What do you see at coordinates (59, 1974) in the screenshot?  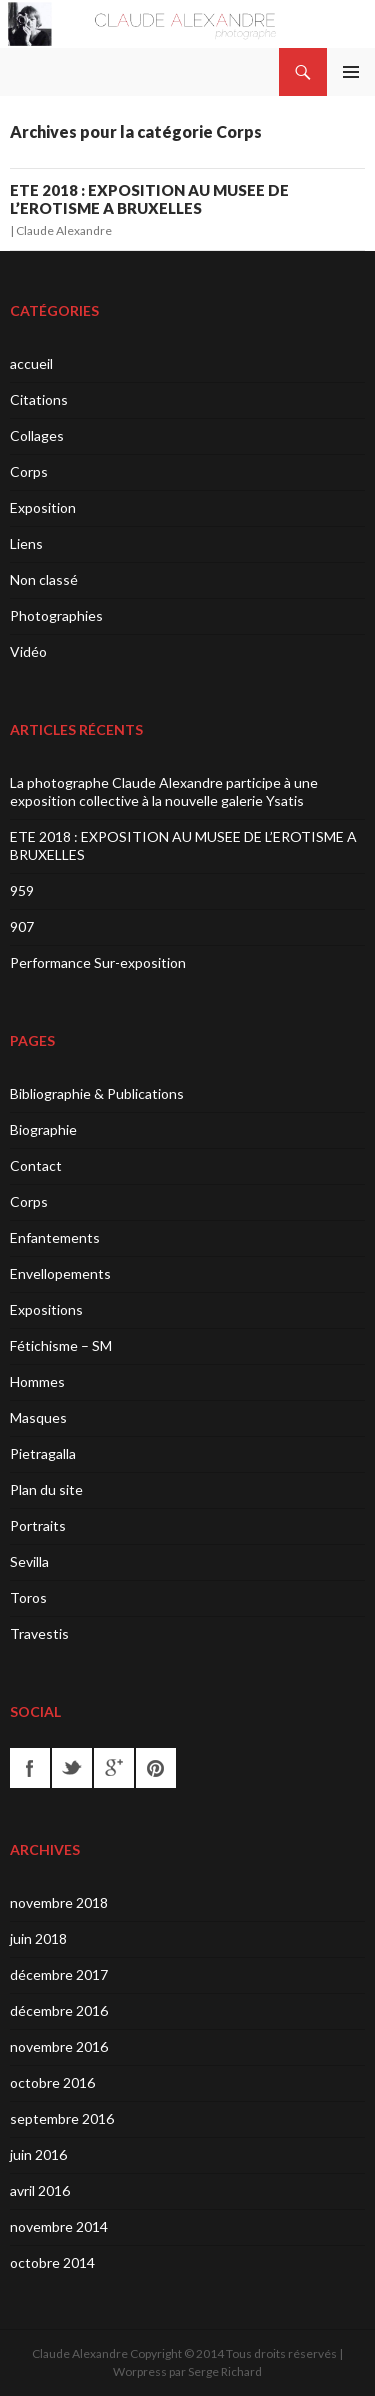 I see `décembre 2017` at bounding box center [59, 1974].